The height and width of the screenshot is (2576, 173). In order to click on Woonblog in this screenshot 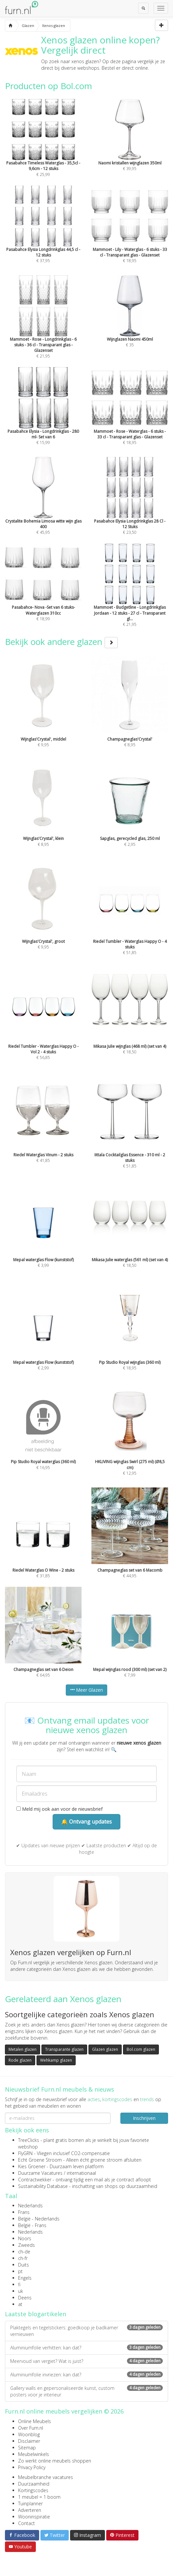, I will do `click(29, 2434)`.